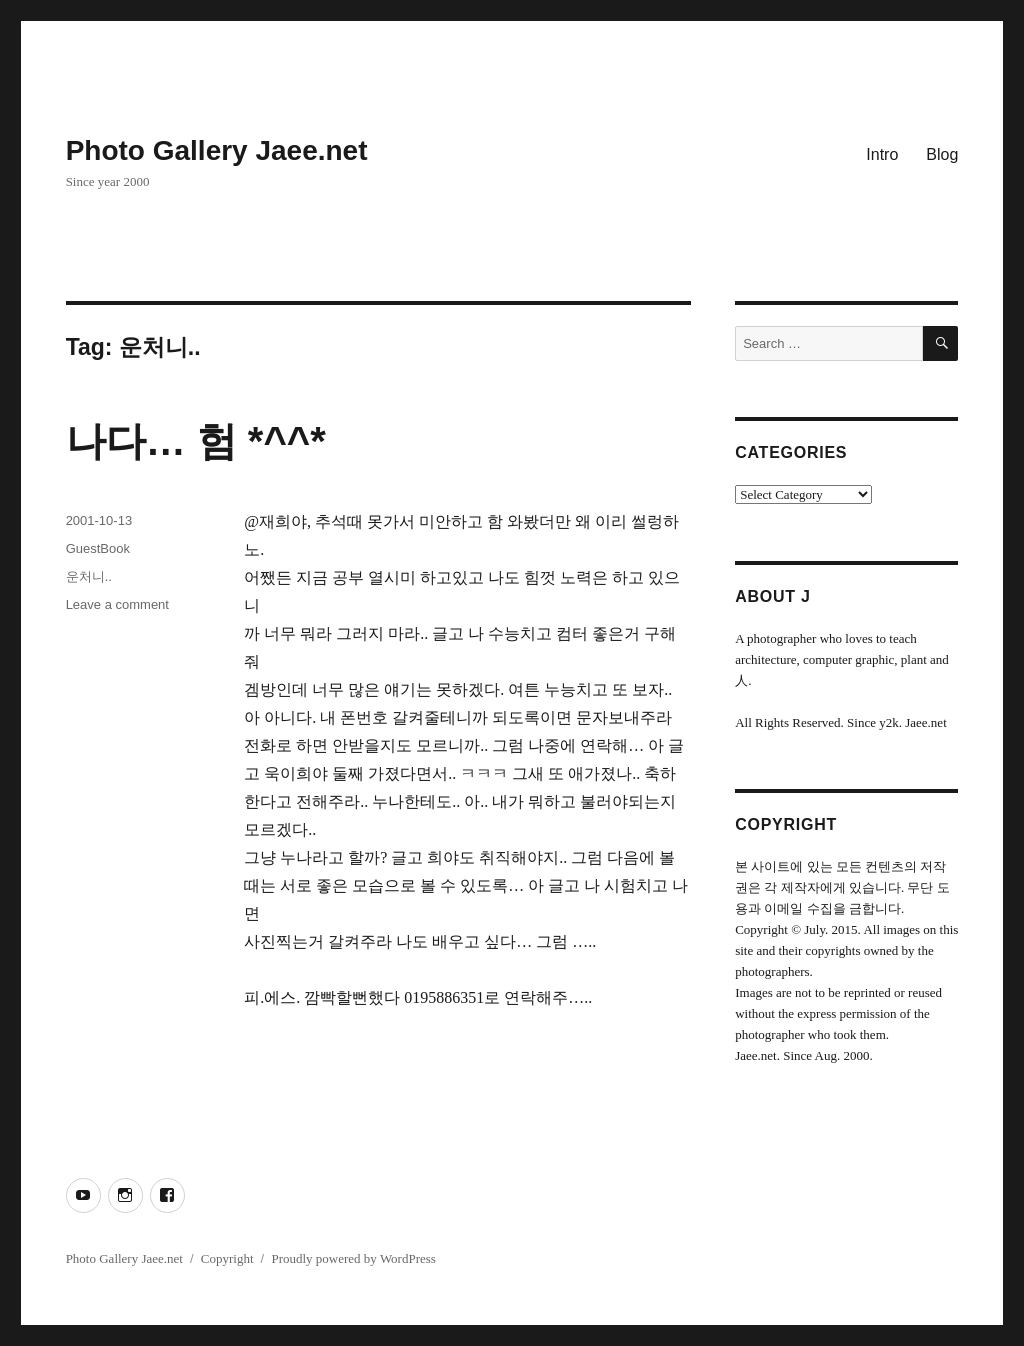  I want to click on Proudly powered by WordPress, so click(353, 1258).